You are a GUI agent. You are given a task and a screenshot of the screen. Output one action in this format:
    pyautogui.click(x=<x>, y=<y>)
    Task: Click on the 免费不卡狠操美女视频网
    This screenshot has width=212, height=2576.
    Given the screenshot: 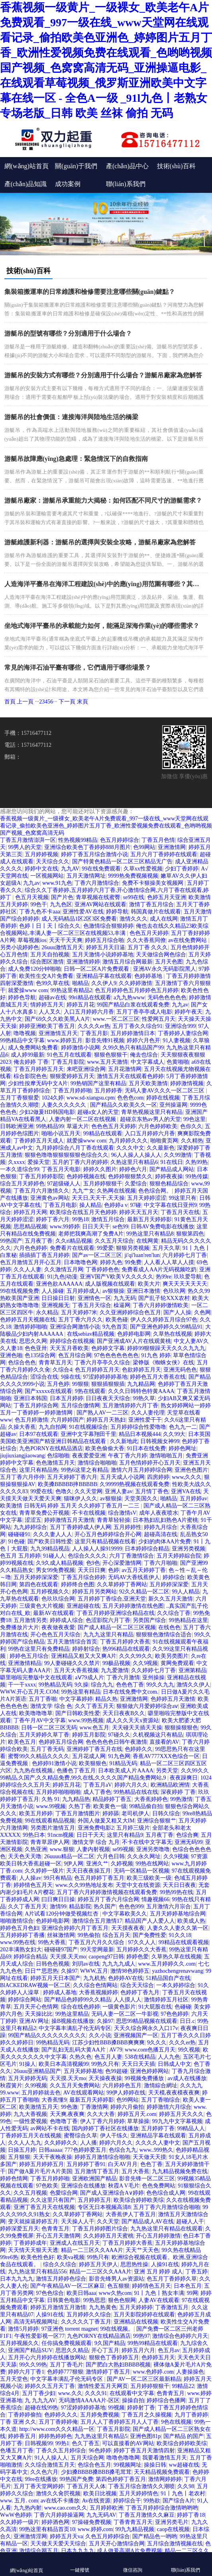 What is the action you would take?
    pyautogui.click(x=153, y=883)
    